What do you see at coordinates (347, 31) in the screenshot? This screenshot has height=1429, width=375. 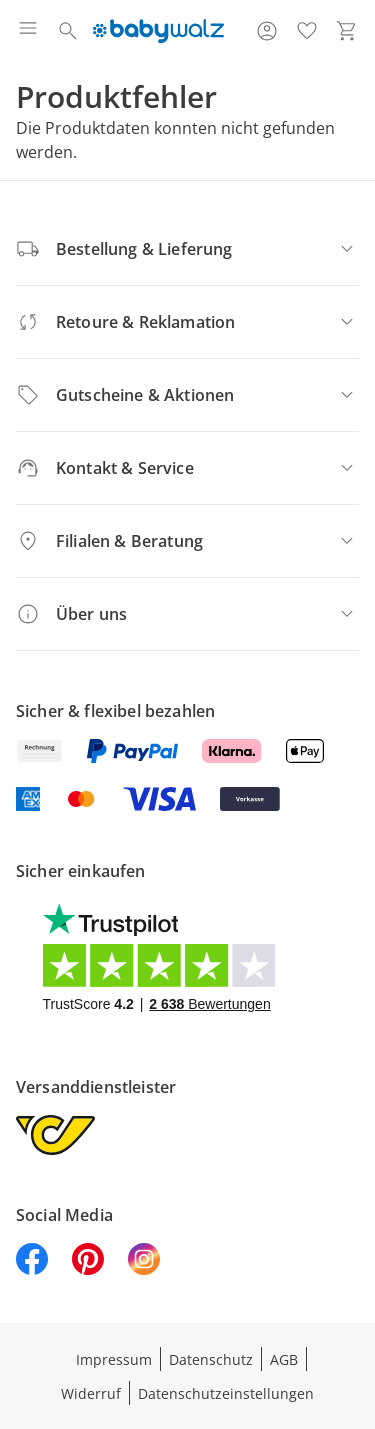 I see `[Zum Warenkorb]` at bounding box center [347, 31].